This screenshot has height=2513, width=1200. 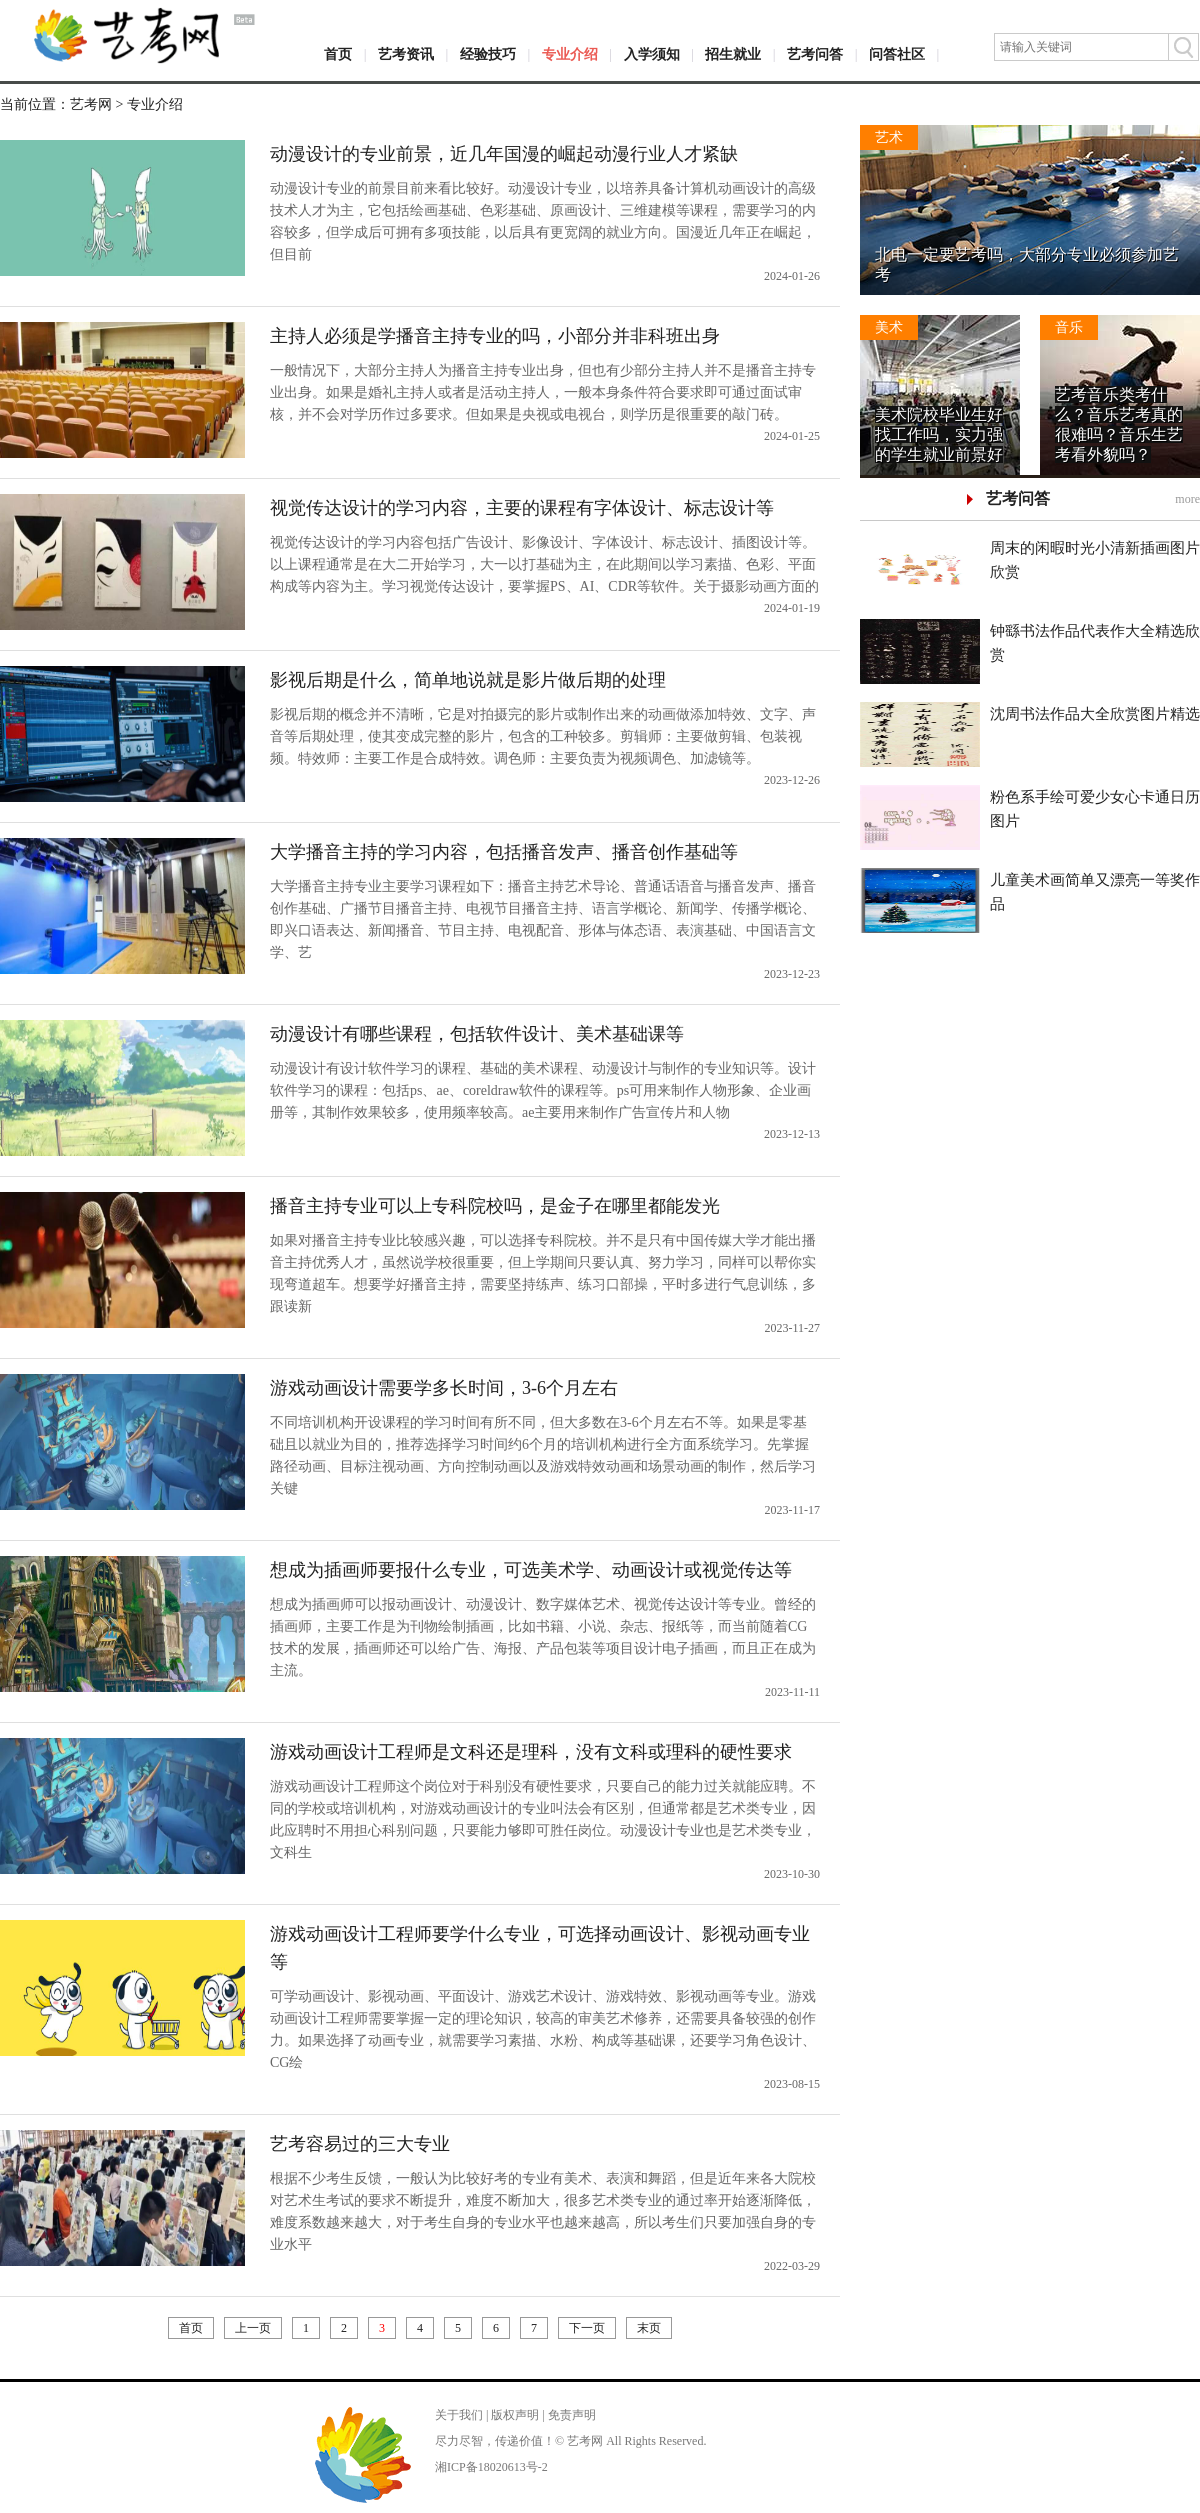 What do you see at coordinates (459, 2415) in the screenshot?
I see `关于我们` at bounding box center [459, 2415].